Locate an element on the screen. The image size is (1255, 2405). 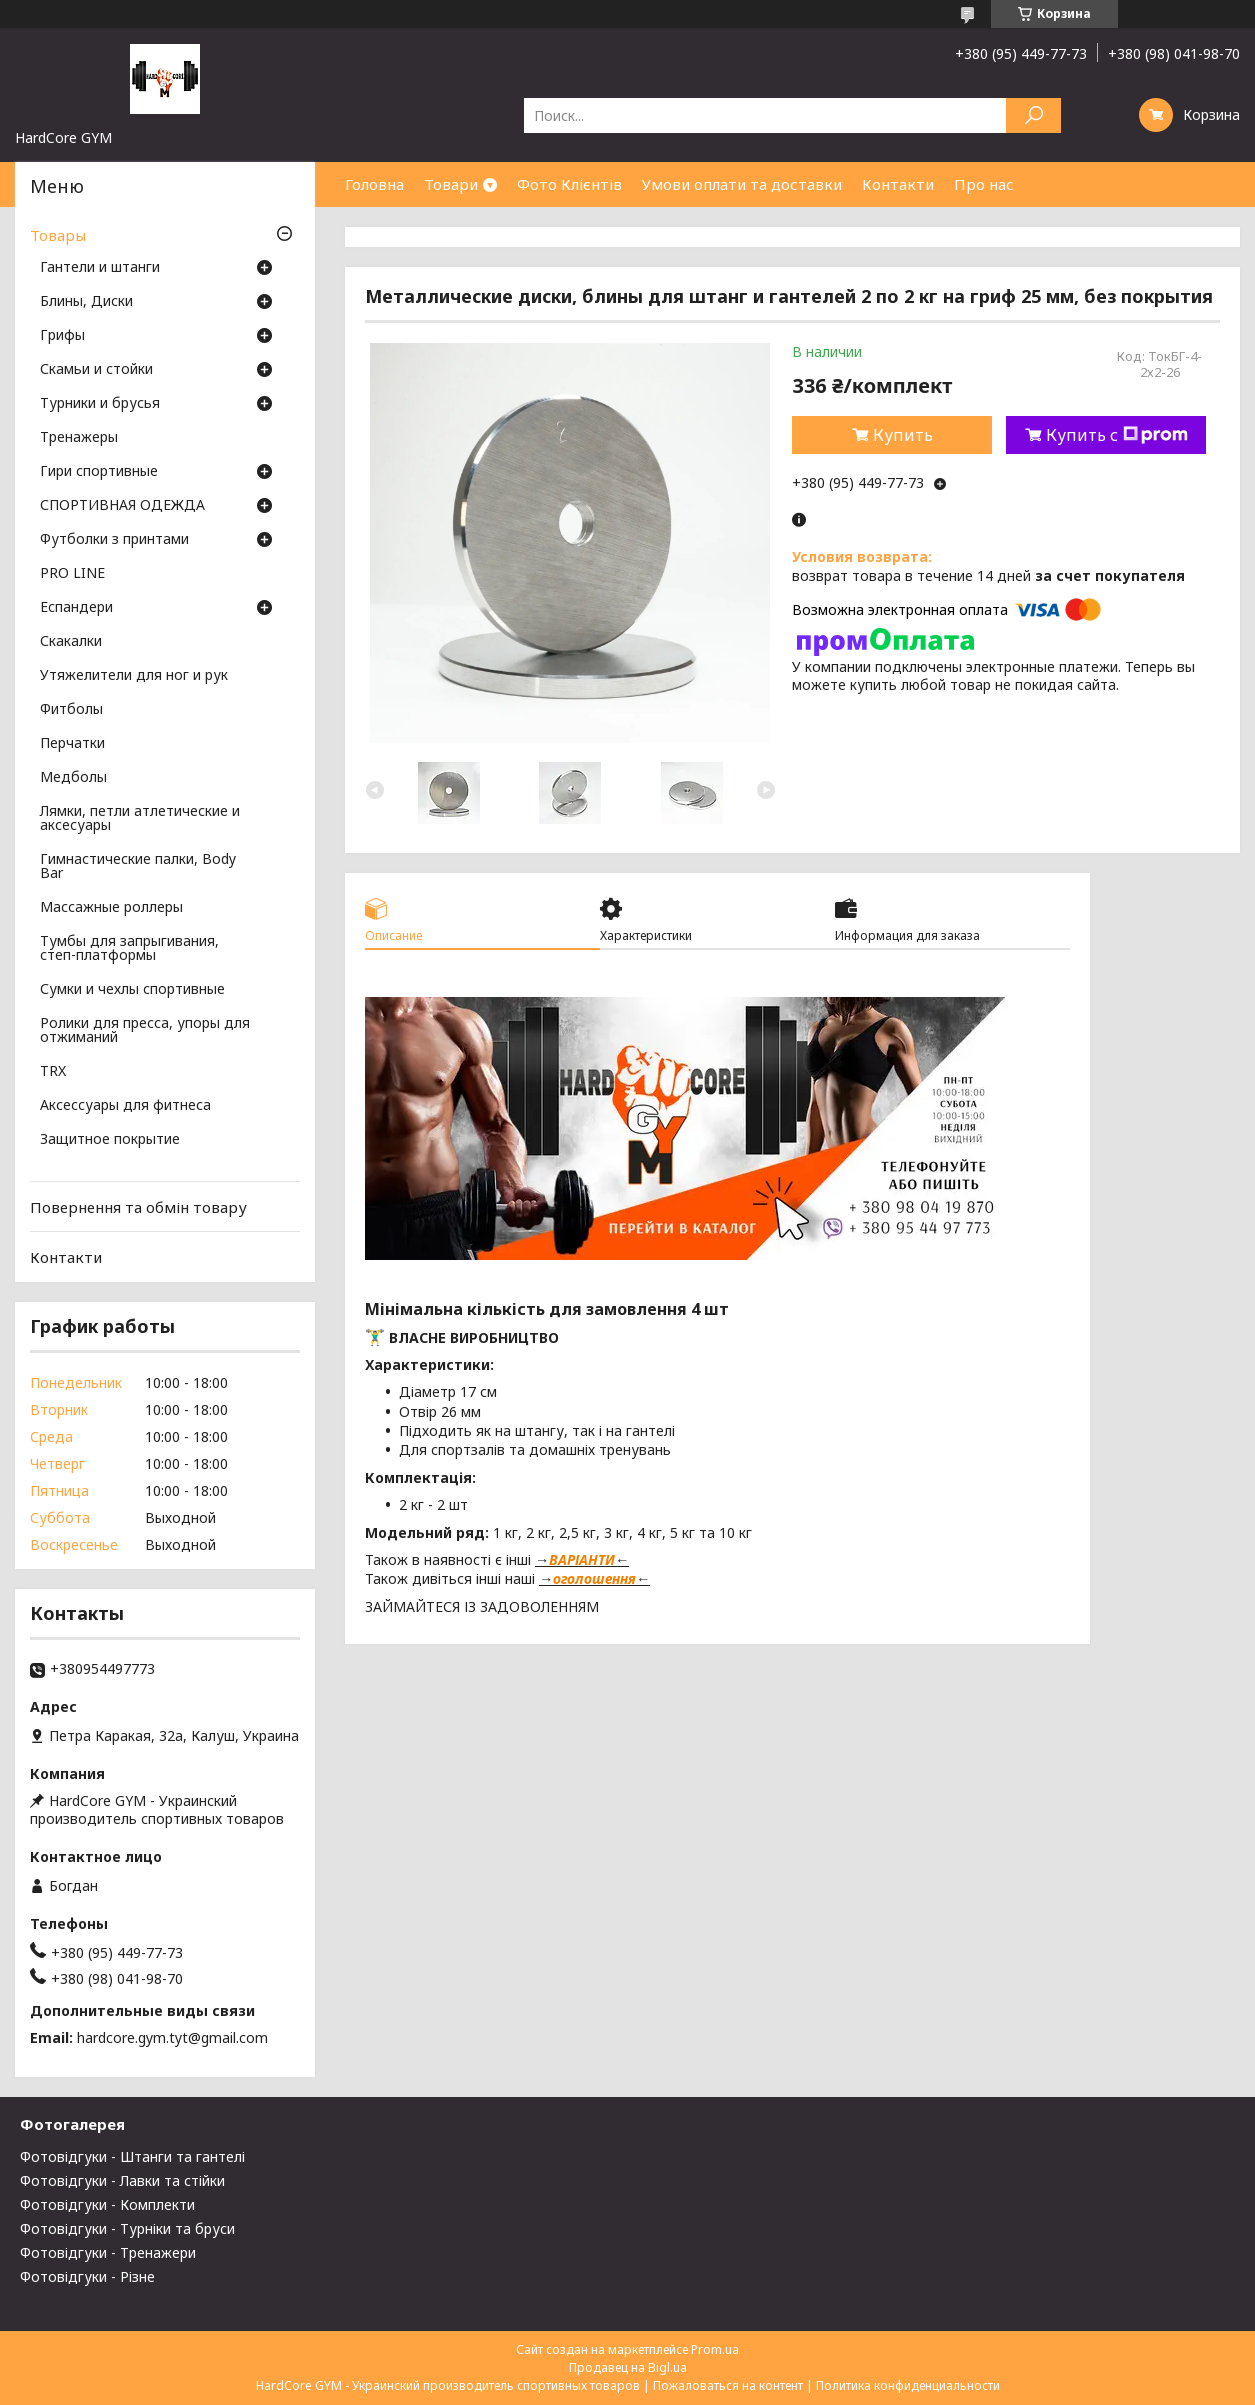
Перчатки is located at coordinates (72, 744).